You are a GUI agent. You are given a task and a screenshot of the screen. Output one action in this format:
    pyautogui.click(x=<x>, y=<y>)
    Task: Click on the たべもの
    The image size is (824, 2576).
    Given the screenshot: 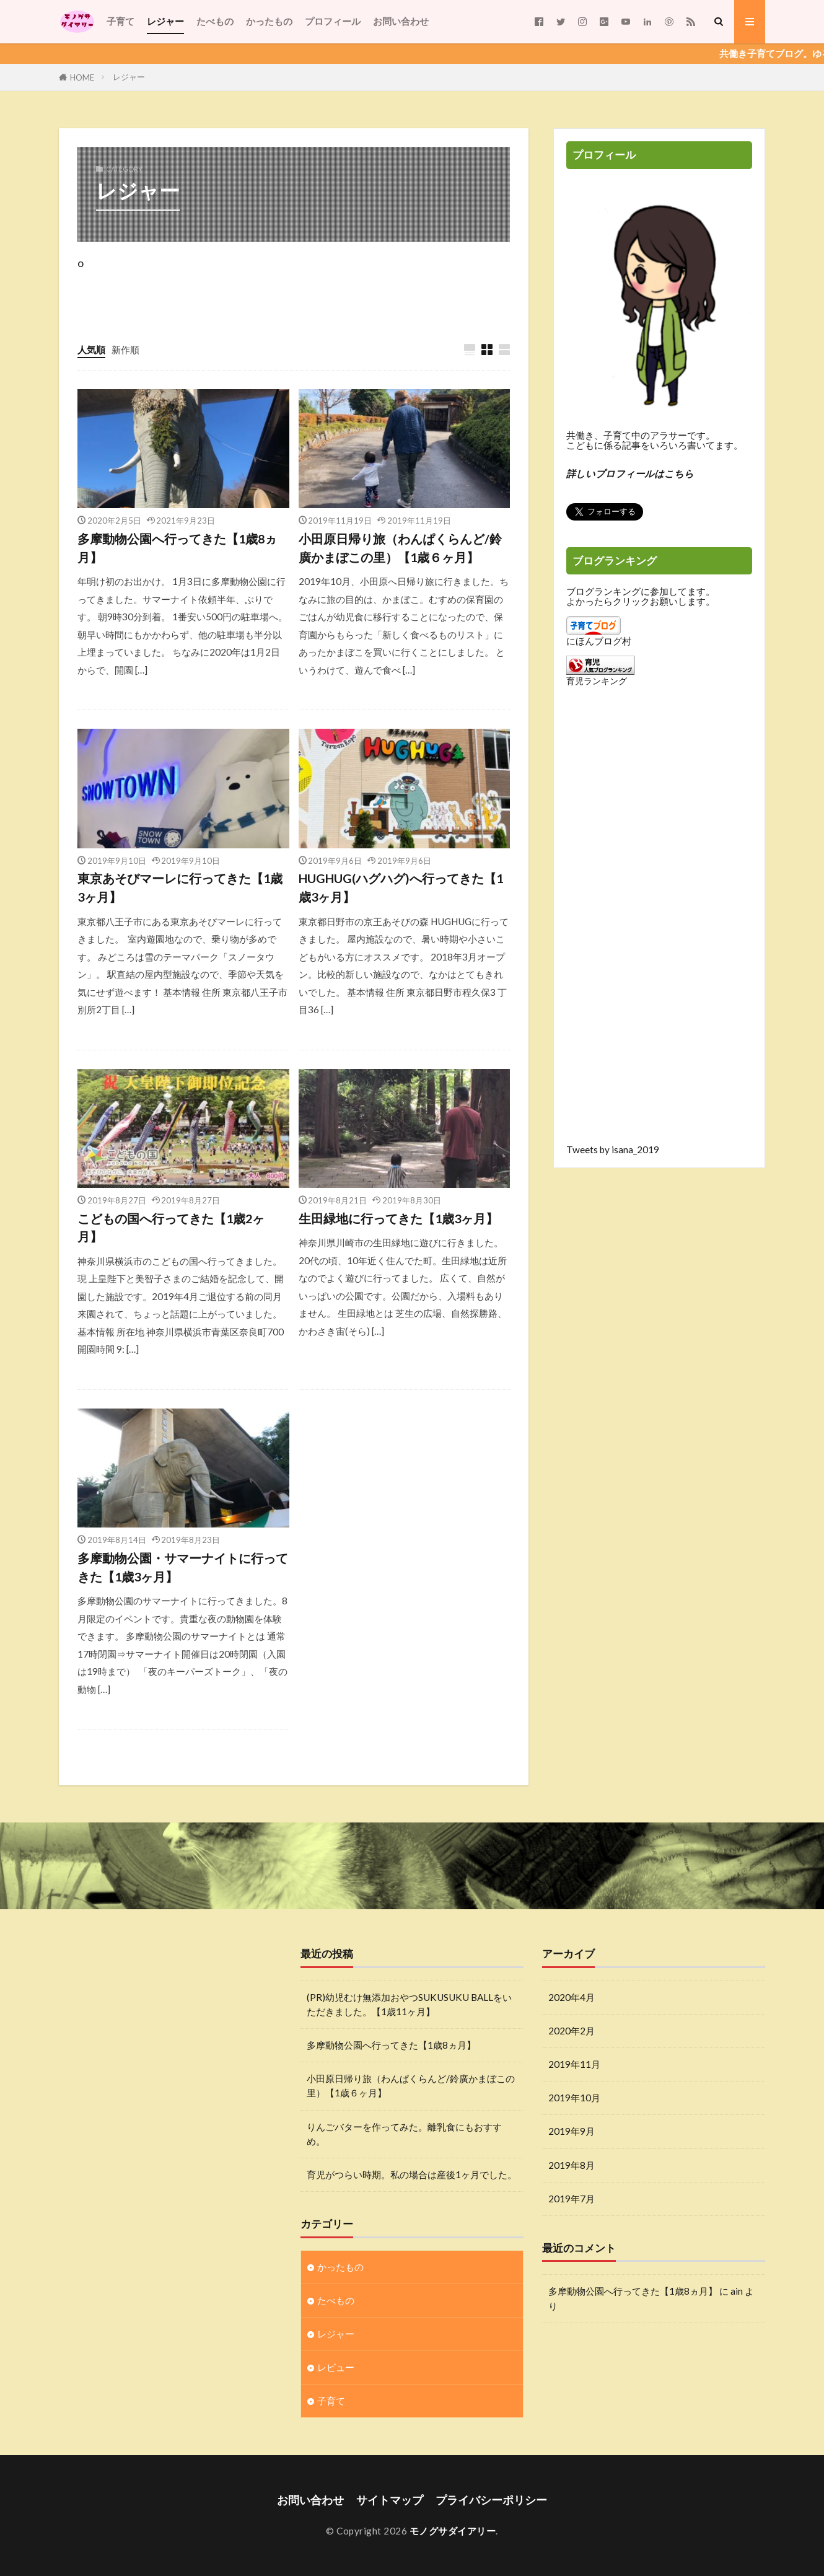 What is the action you would take?
    pyautogui.click(x=215, y=21)
    